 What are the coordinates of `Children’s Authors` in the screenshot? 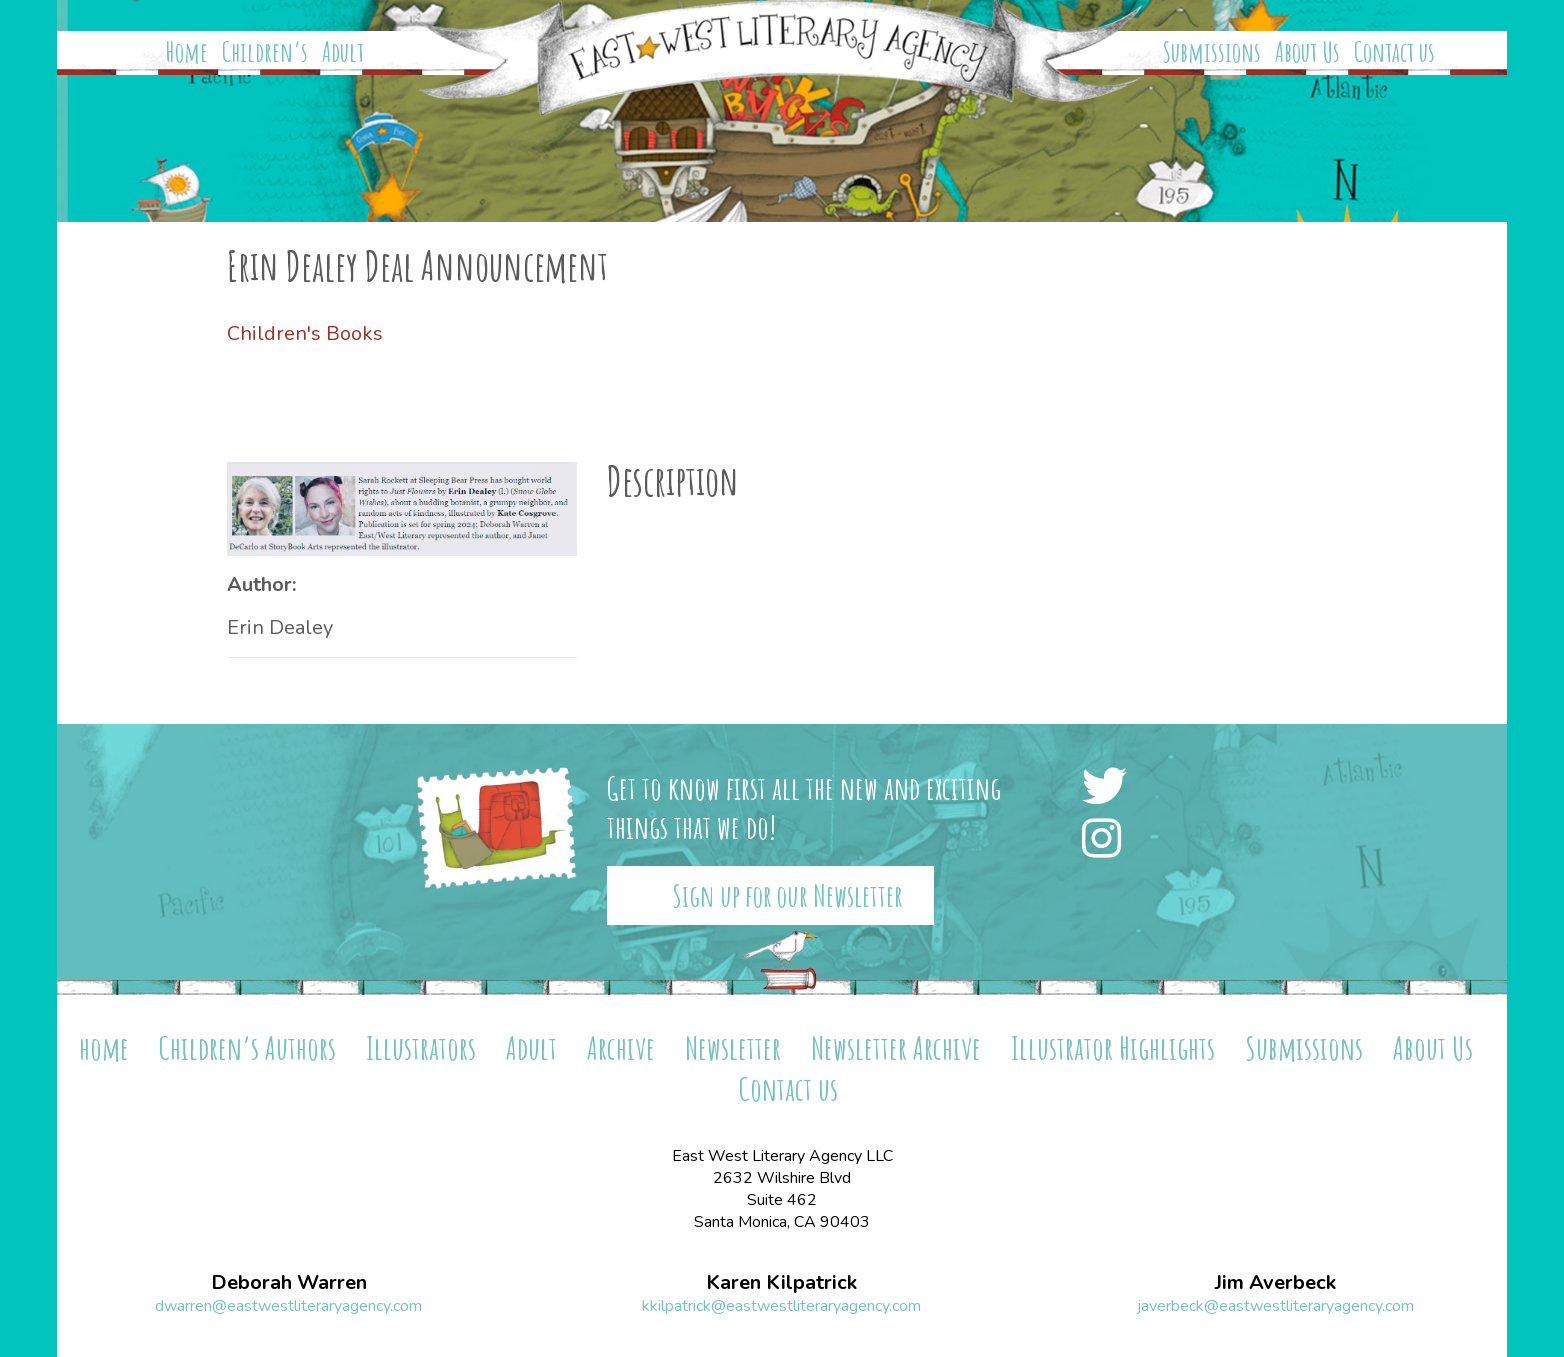 It's located at (247, 1047).